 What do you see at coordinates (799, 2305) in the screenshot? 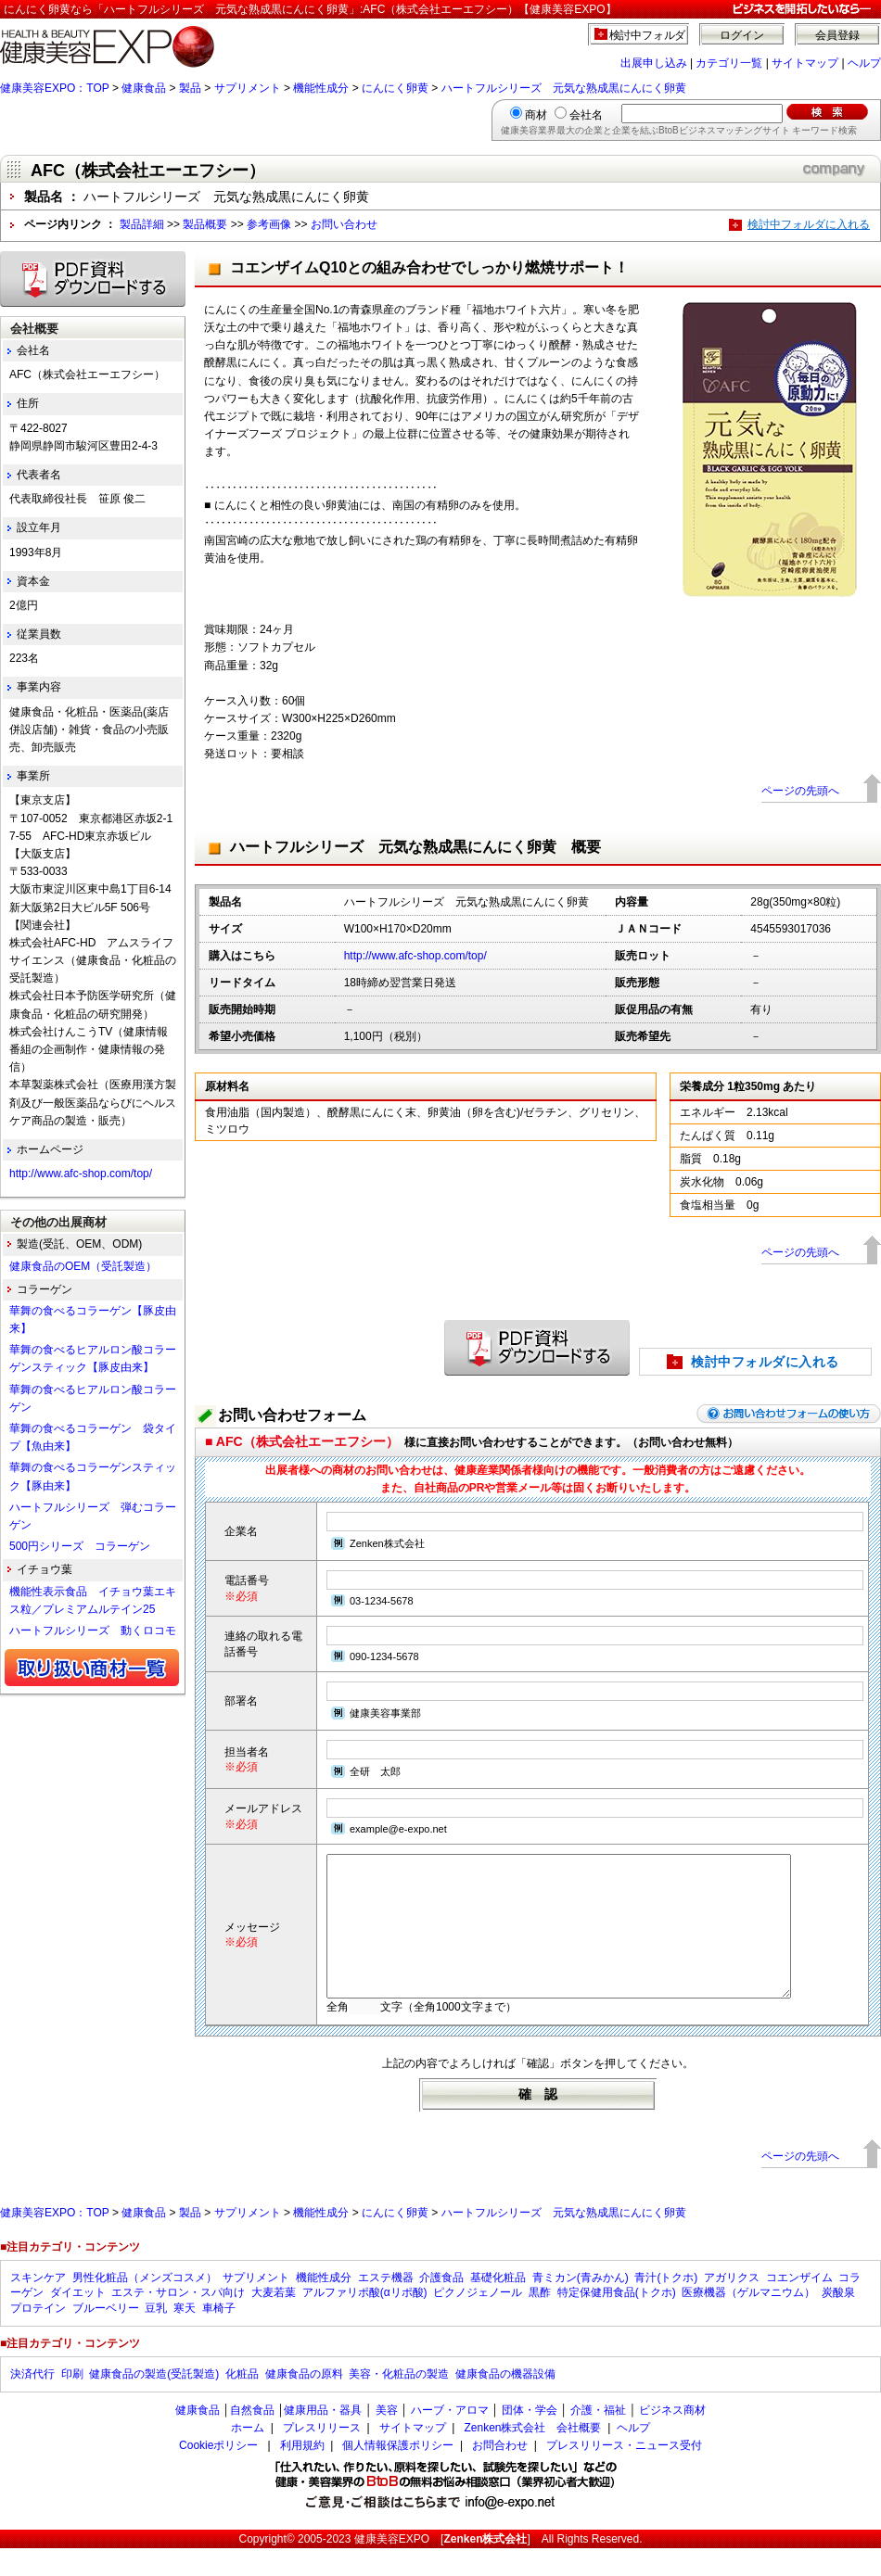
I see `コエンザイム` at bounding box center [799, 2305].